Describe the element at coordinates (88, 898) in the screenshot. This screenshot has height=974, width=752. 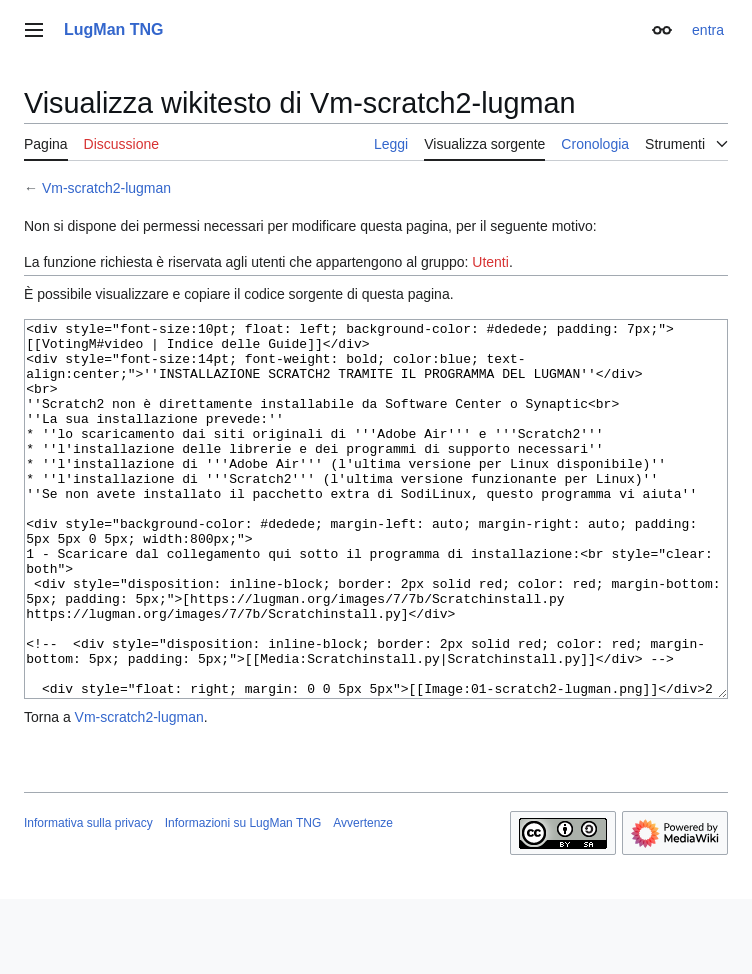
I see `Informativa sulla privacy` at that location.